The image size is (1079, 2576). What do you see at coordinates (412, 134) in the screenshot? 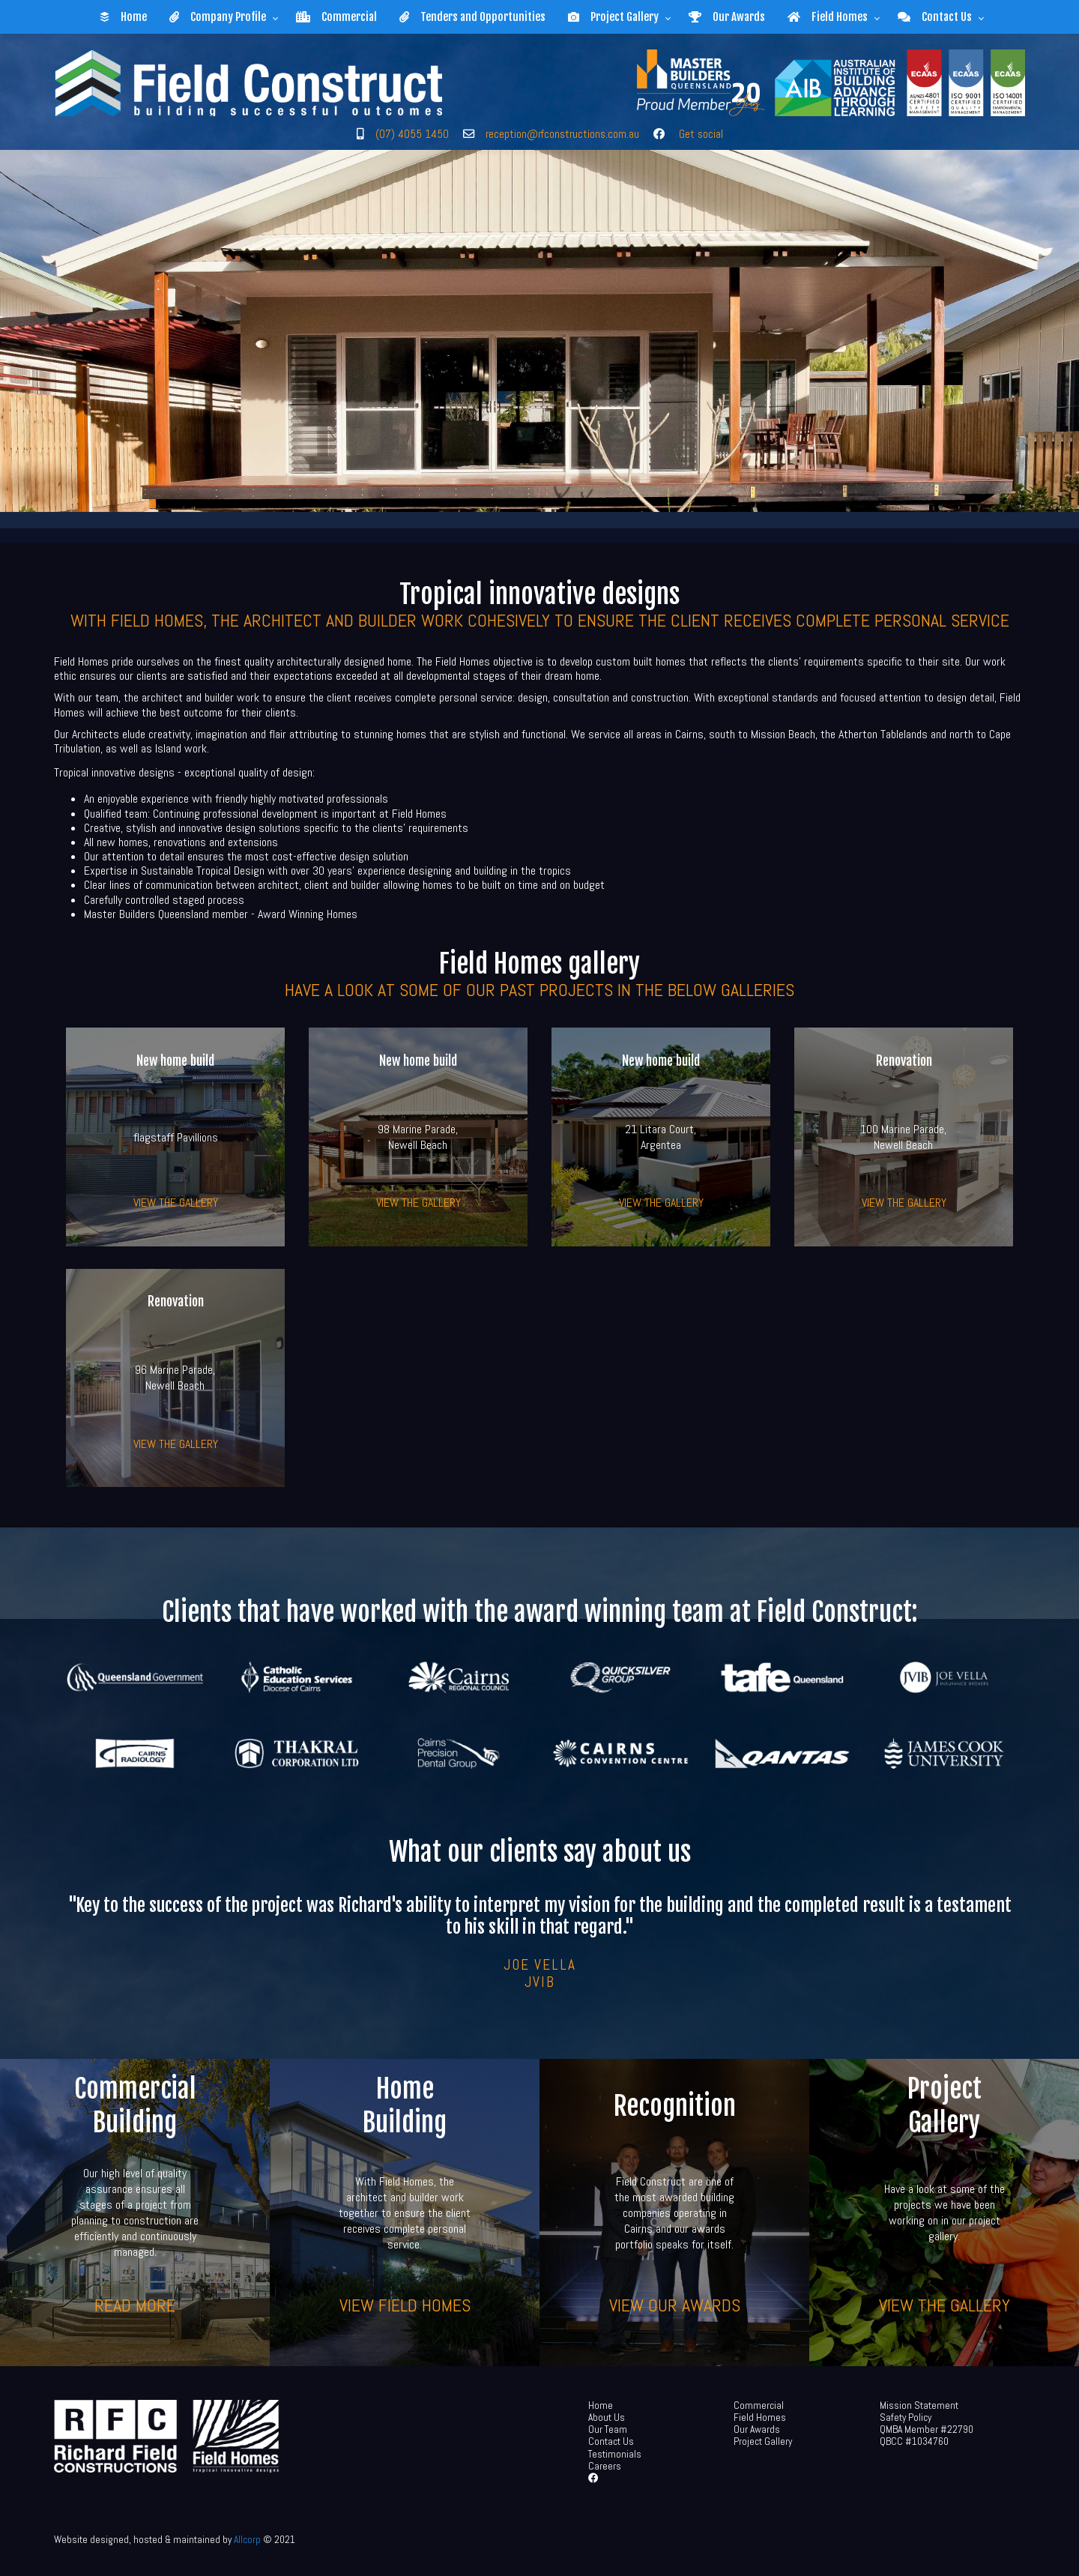
I see `(07) 4055 1450` at bounding box center [412, 134].